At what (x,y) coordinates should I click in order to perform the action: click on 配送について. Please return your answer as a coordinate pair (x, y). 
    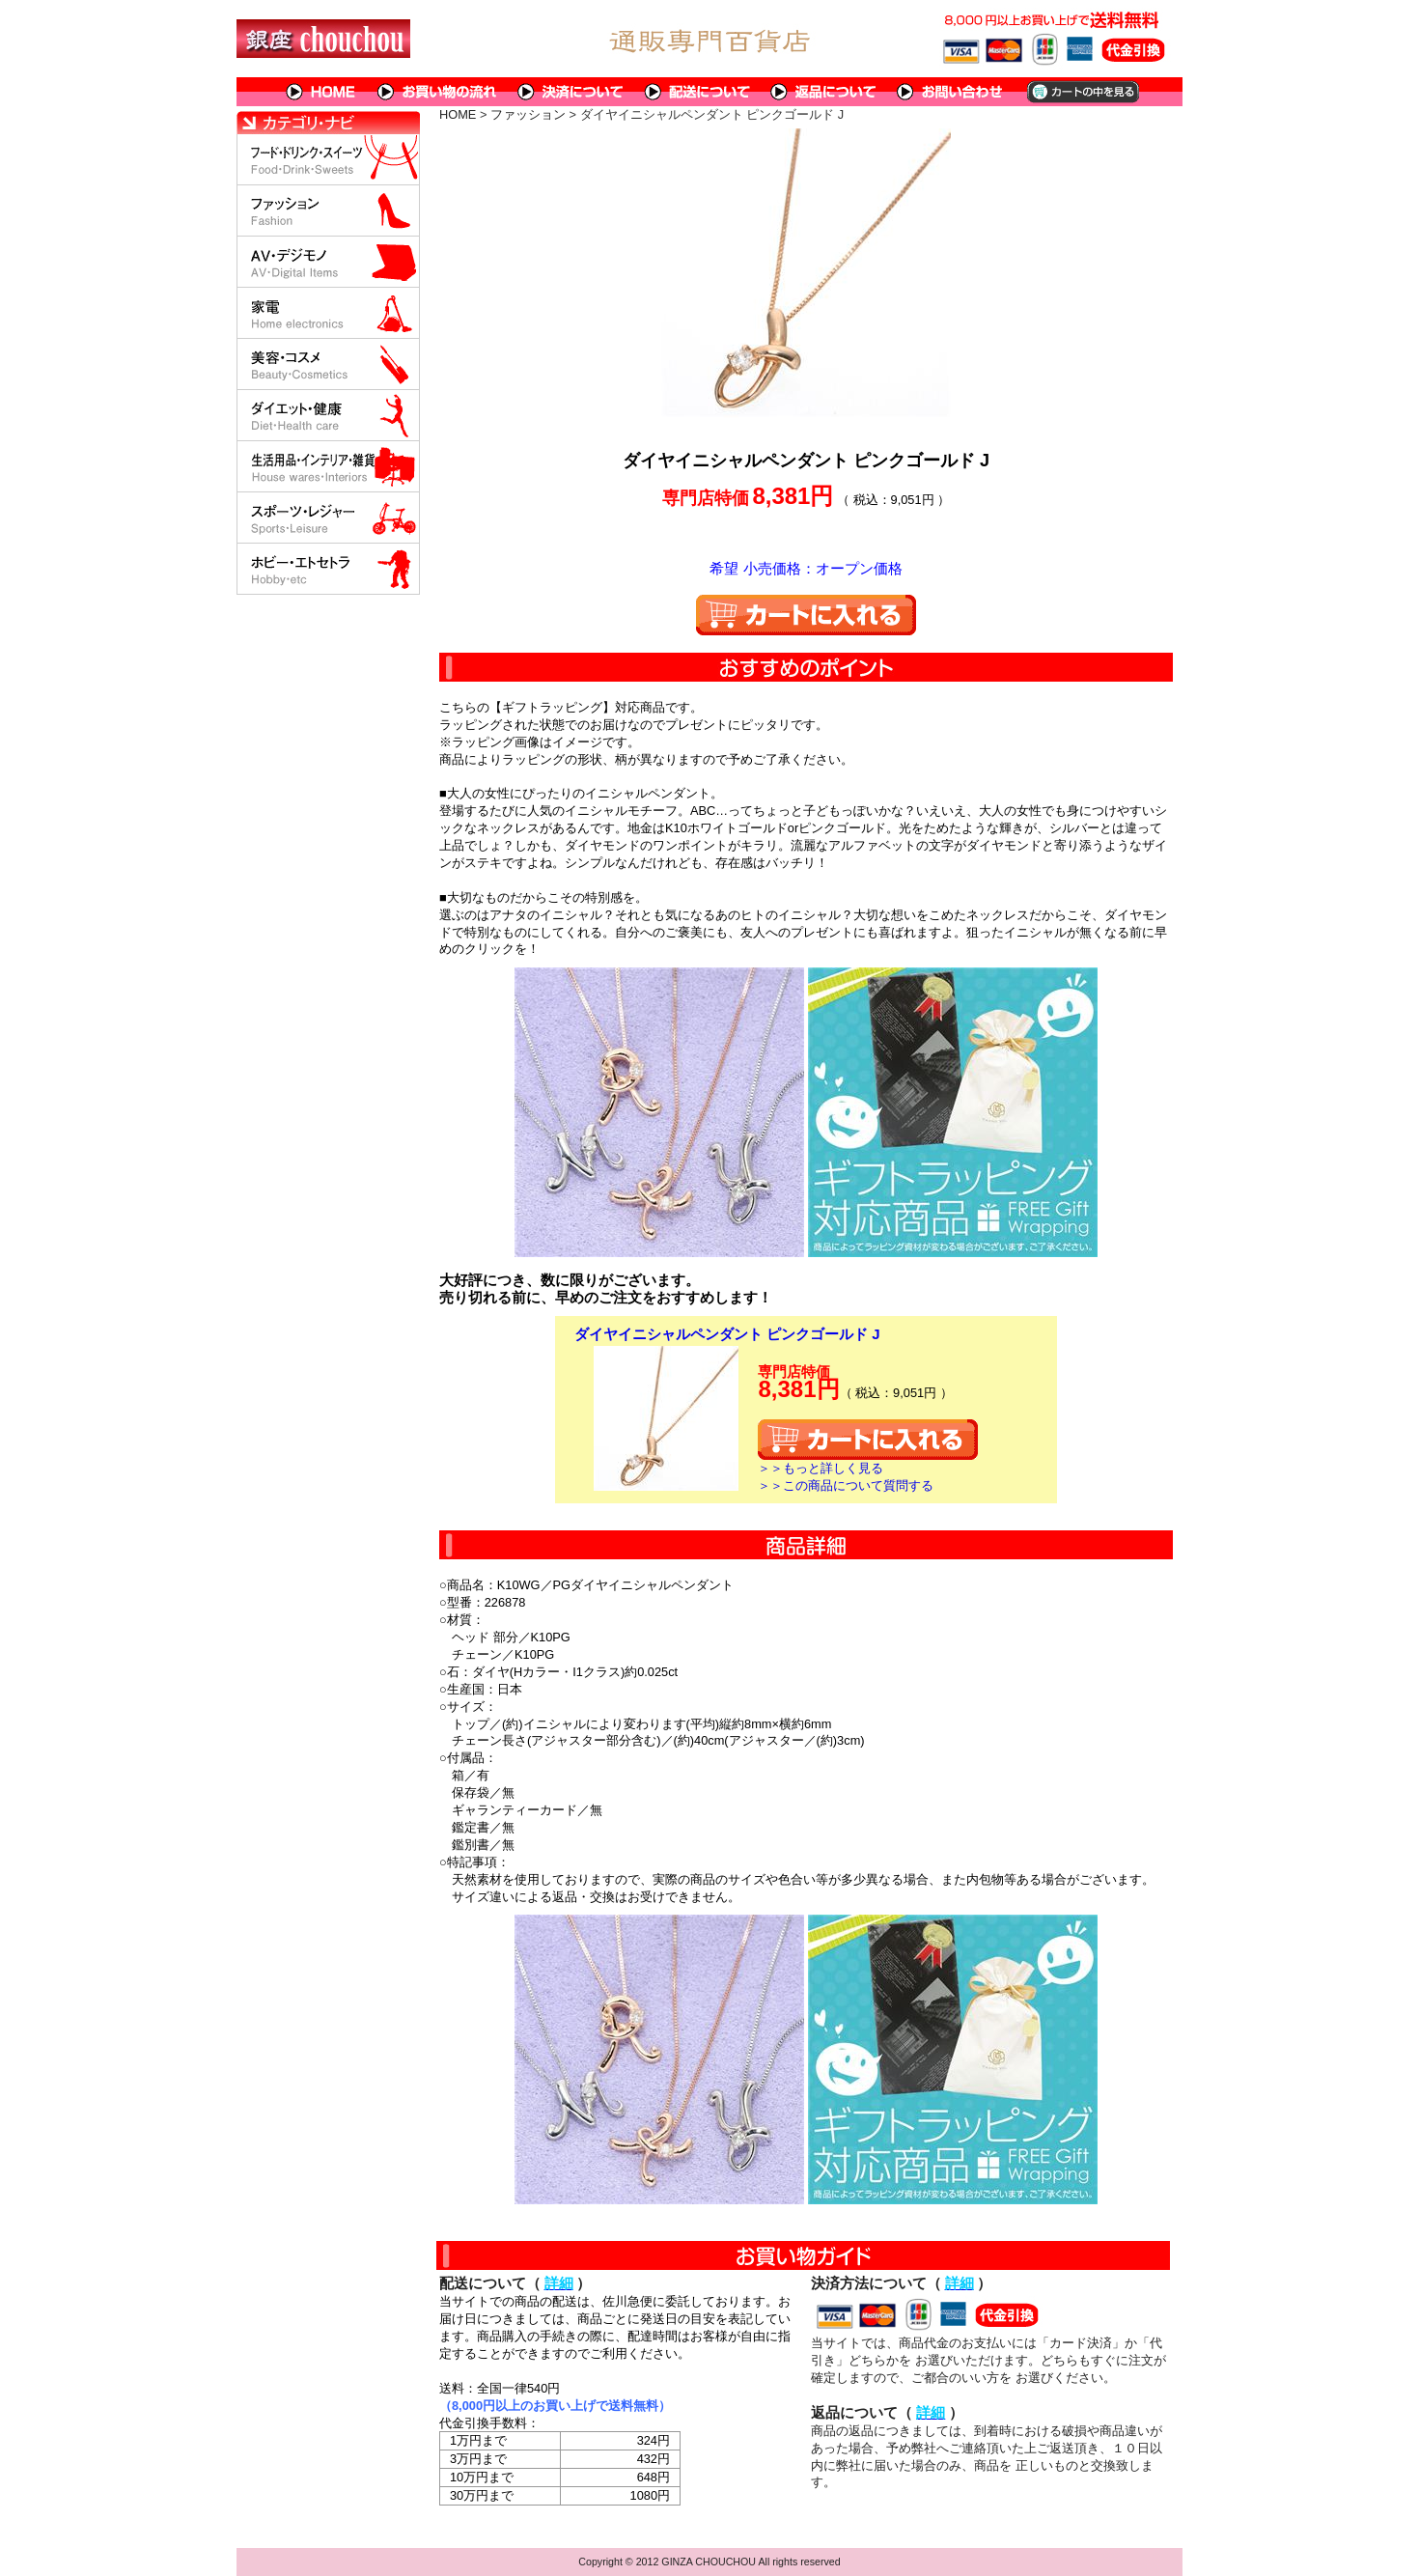
    Looking at the image, I should click on (697, 91).